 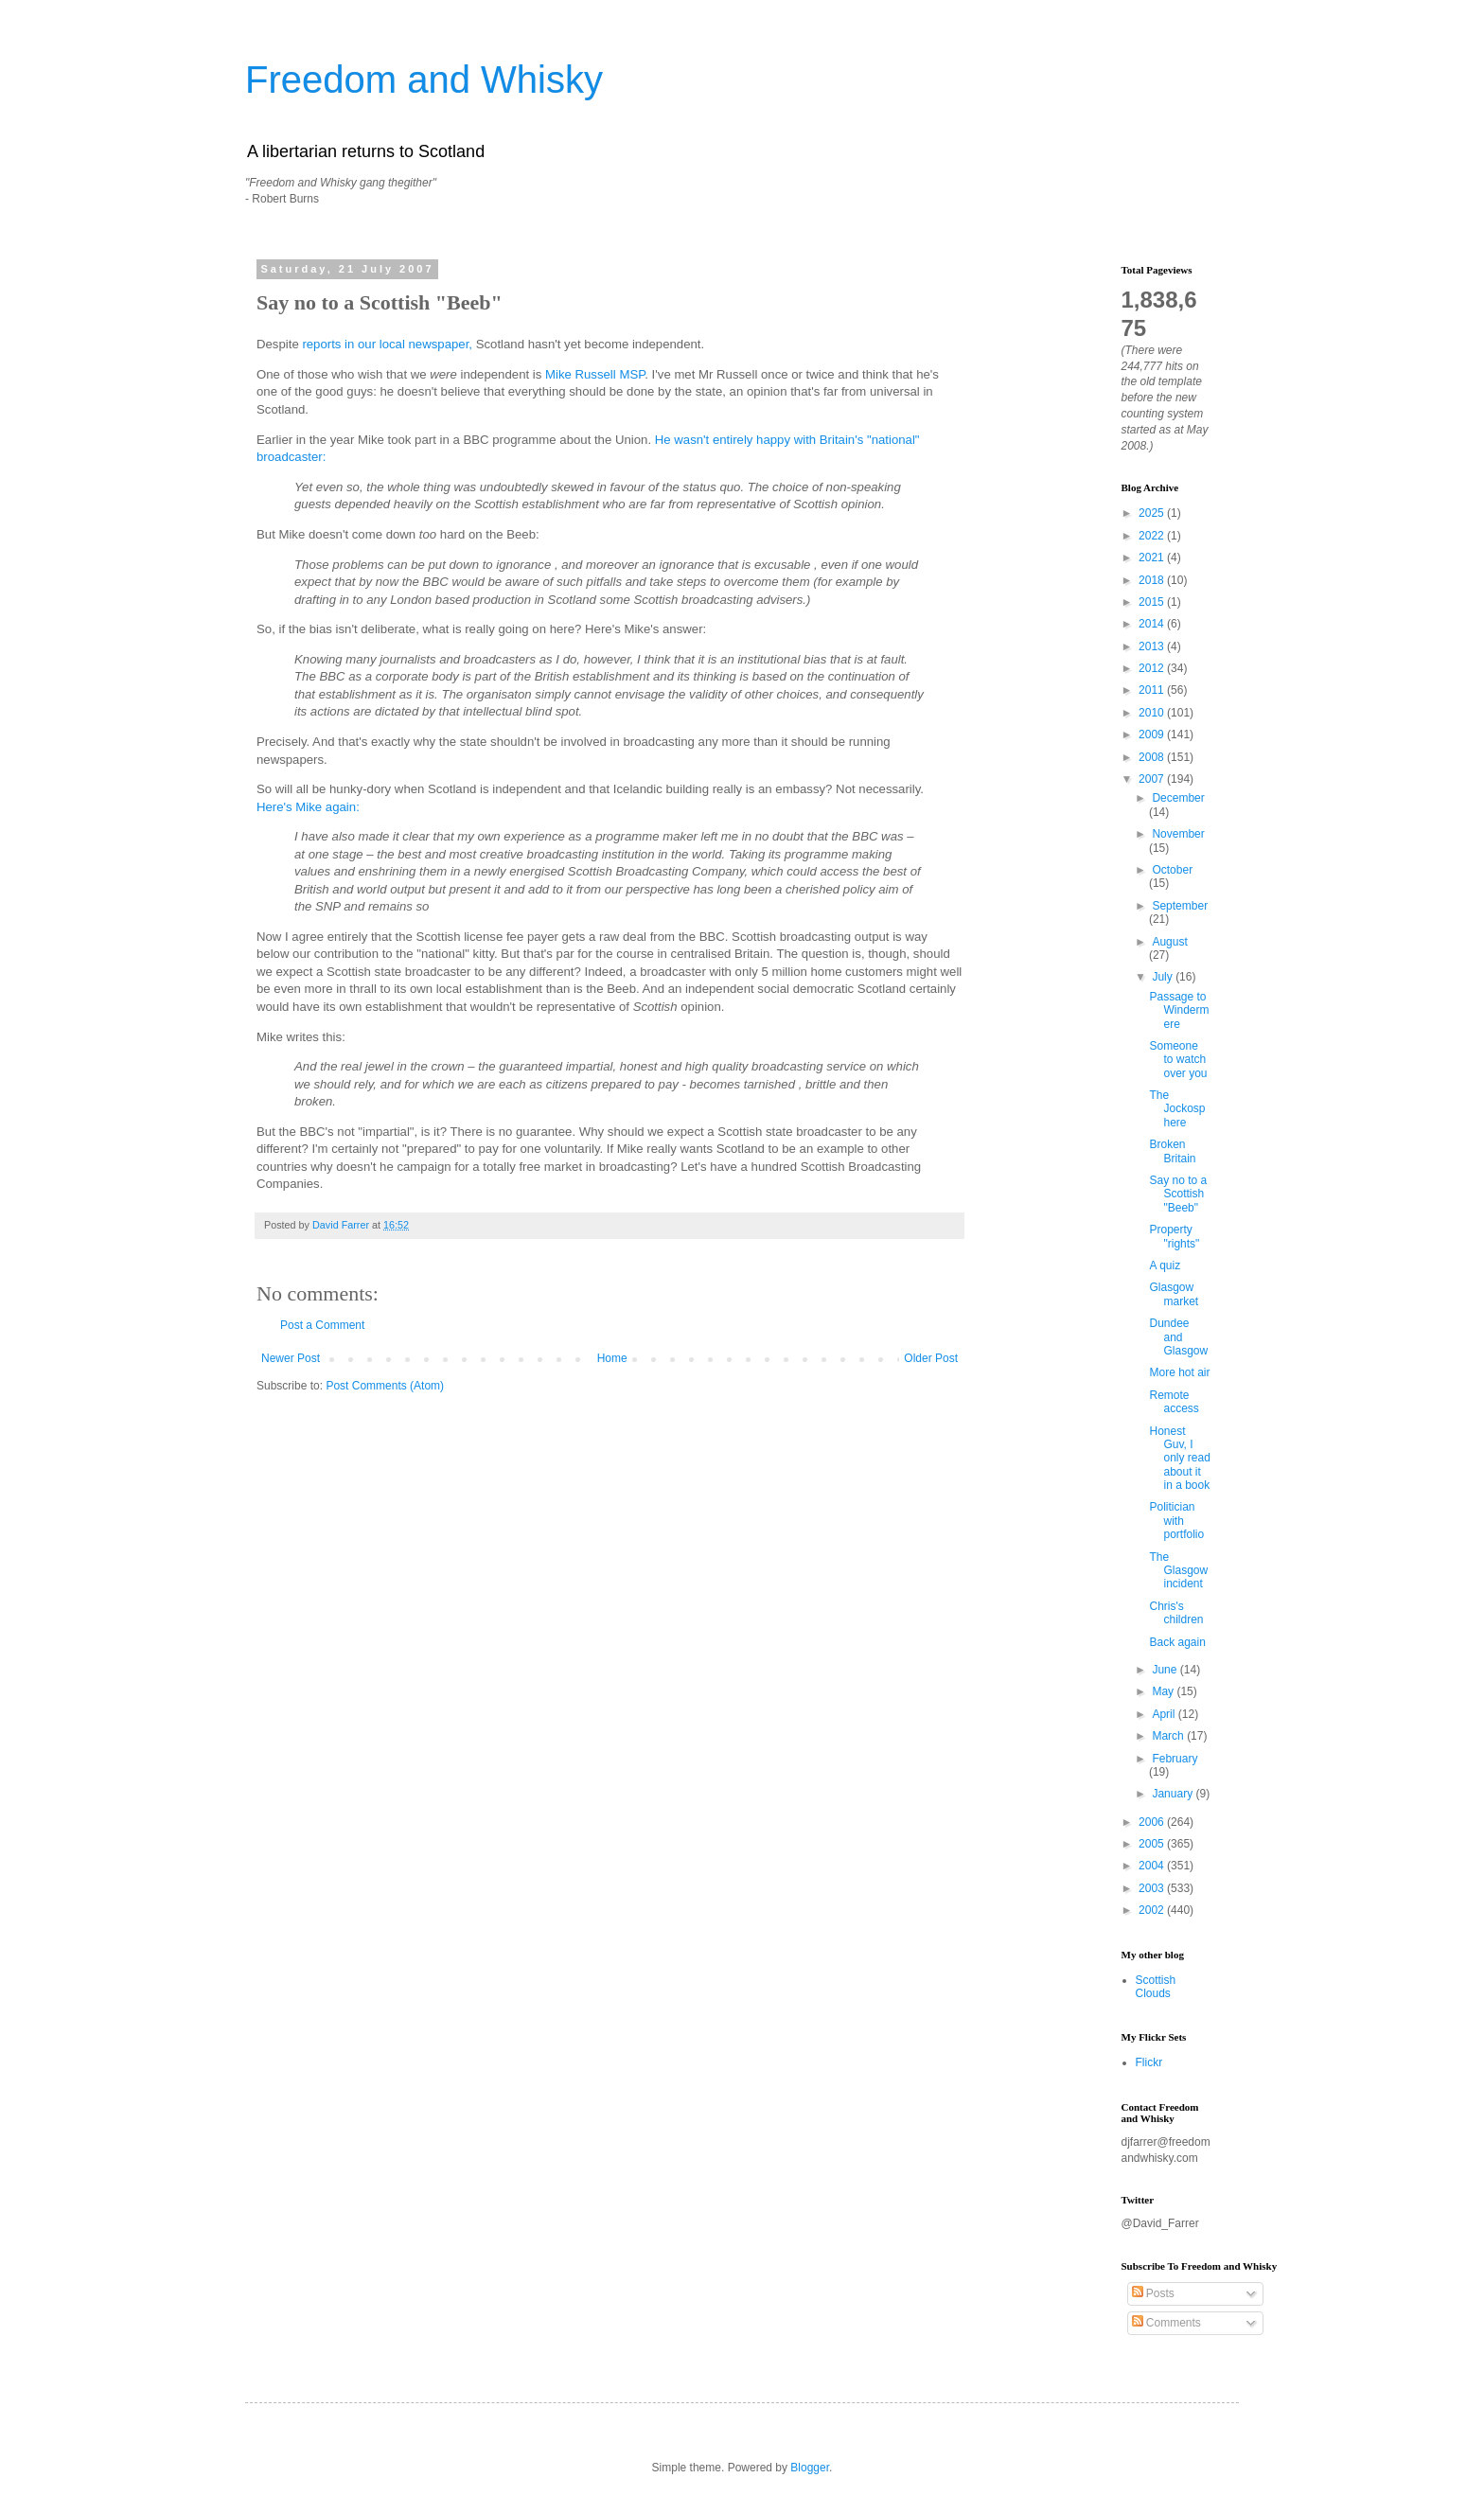 I want to click on November, so click(x=1178, y=834).